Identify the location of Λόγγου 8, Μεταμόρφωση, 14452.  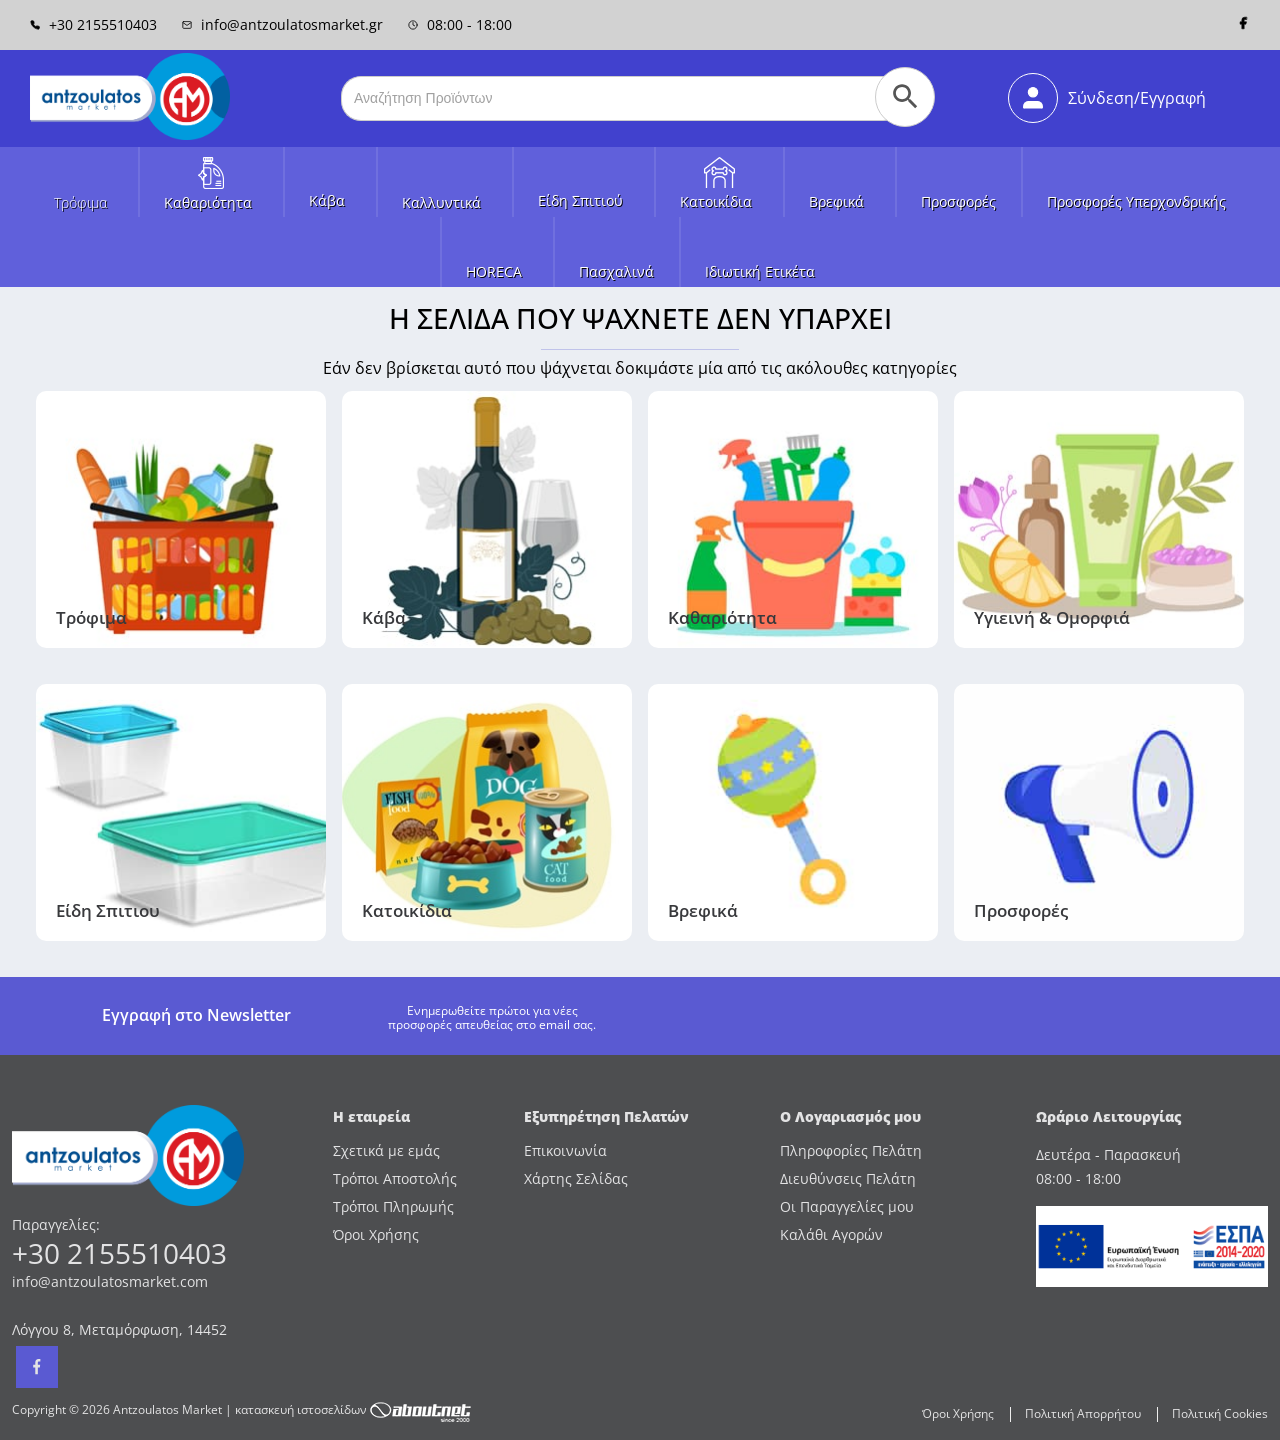
(119, 1329).